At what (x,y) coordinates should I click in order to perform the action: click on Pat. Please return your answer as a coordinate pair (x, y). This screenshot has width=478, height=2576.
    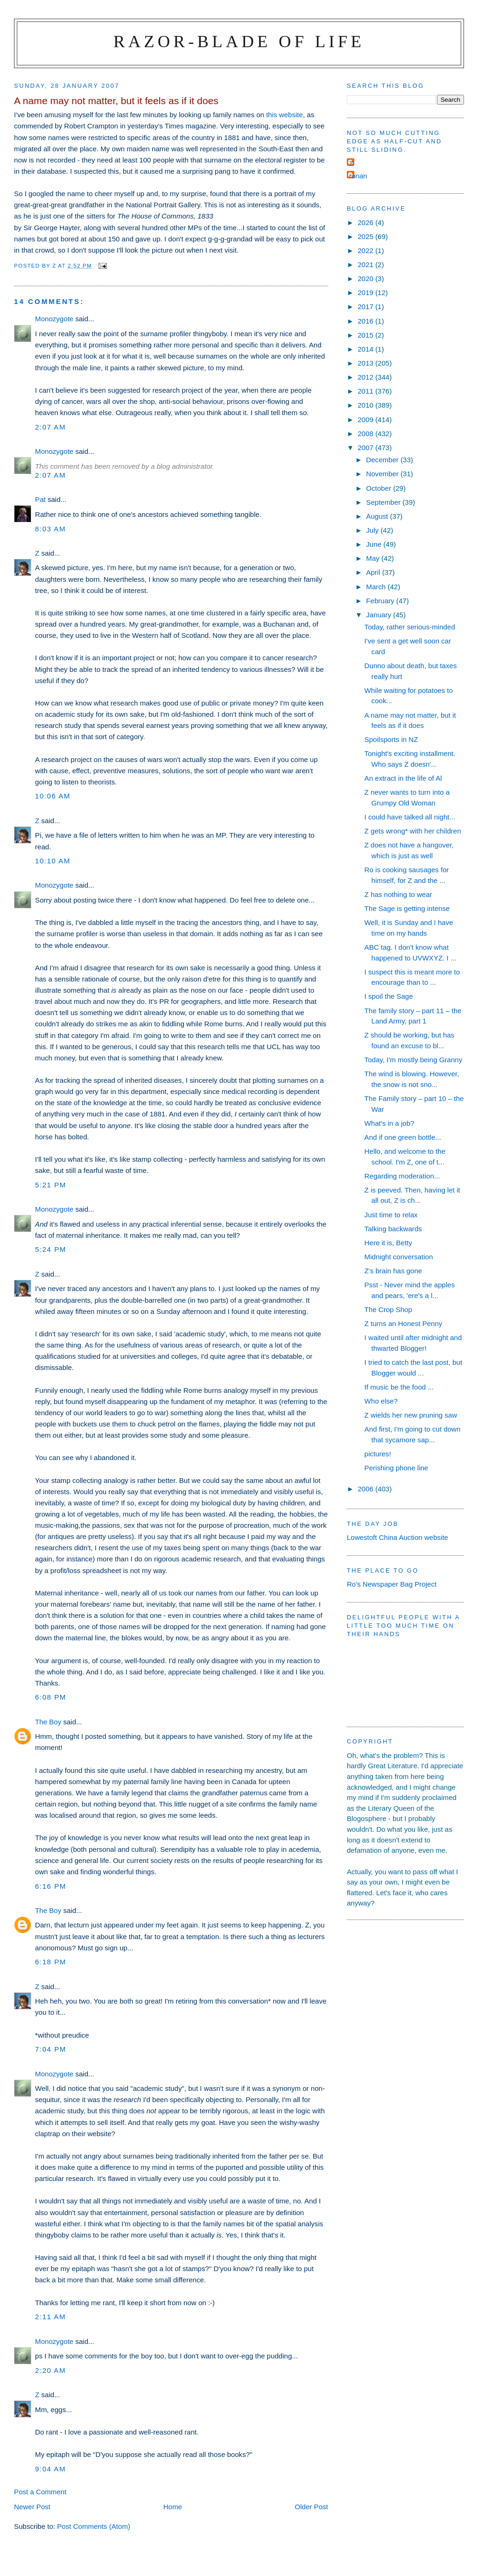
    Looking at the image, I should click on (40, 499).